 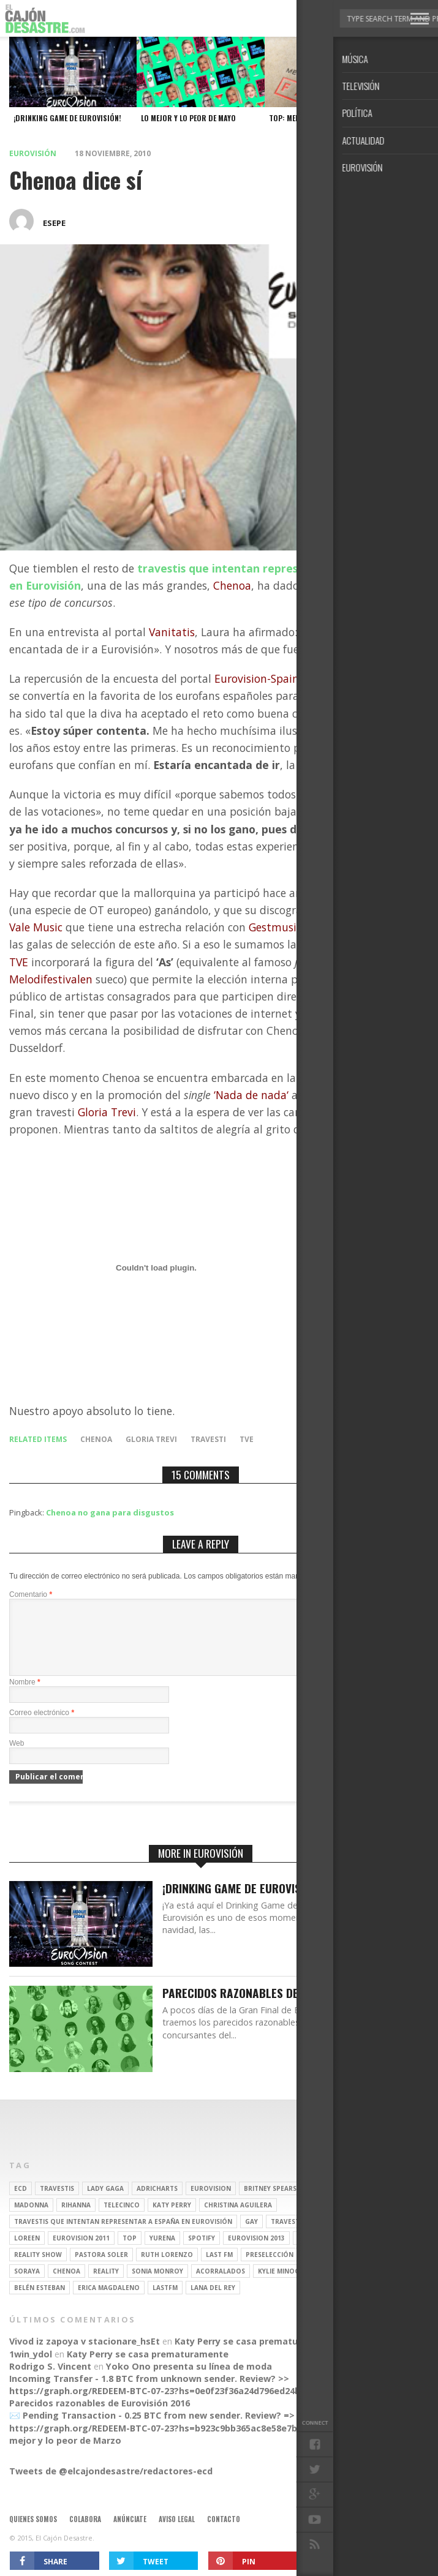 What do you see at coordinates (269, 2269) in the screenshot?
I see `preselección` at bounding box center [269, 2269].